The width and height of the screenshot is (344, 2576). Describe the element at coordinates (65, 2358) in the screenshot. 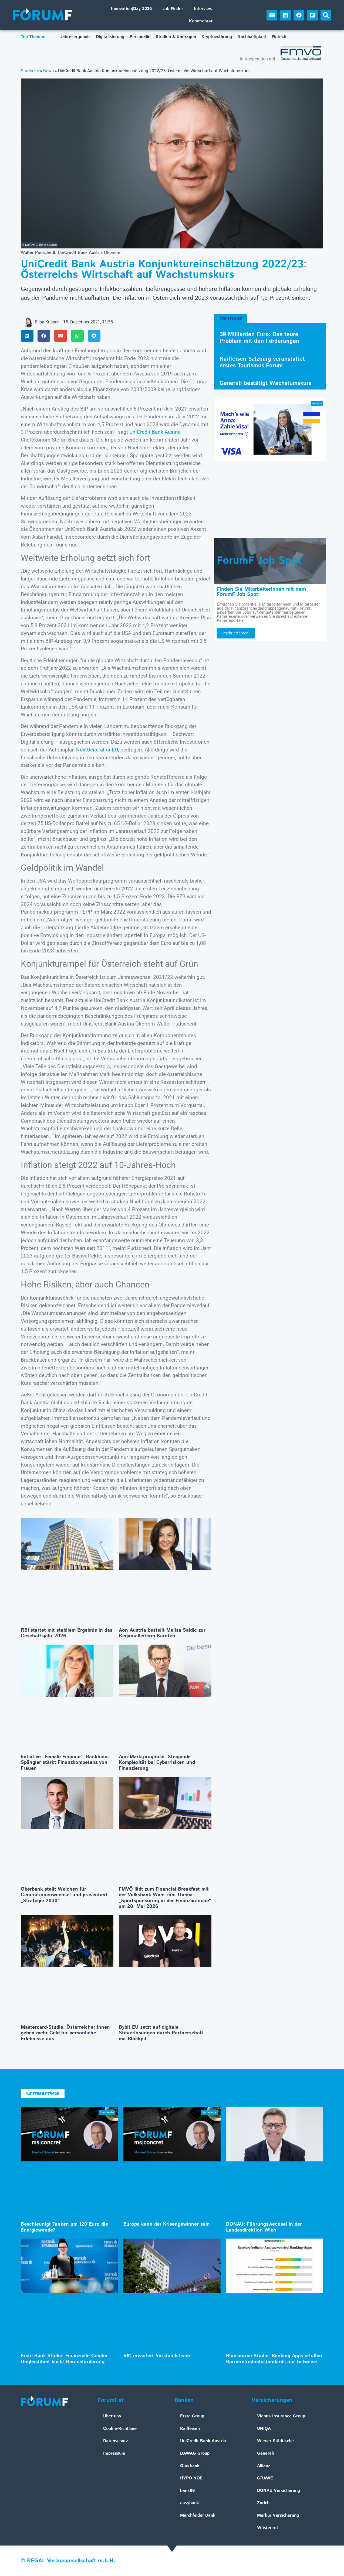

I see `Erste Bank-Studie: Finanzielle Gender-Ungleichheit bleibt Herausforderung` at that location.